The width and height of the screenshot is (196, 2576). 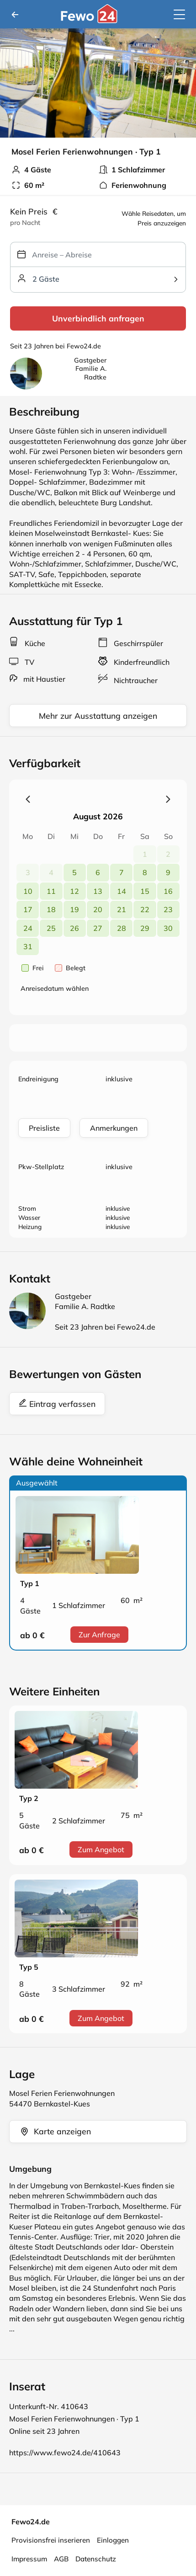 I want to click on Mehr zur Ausstattung anzeigen, so click(x=98, y=716).